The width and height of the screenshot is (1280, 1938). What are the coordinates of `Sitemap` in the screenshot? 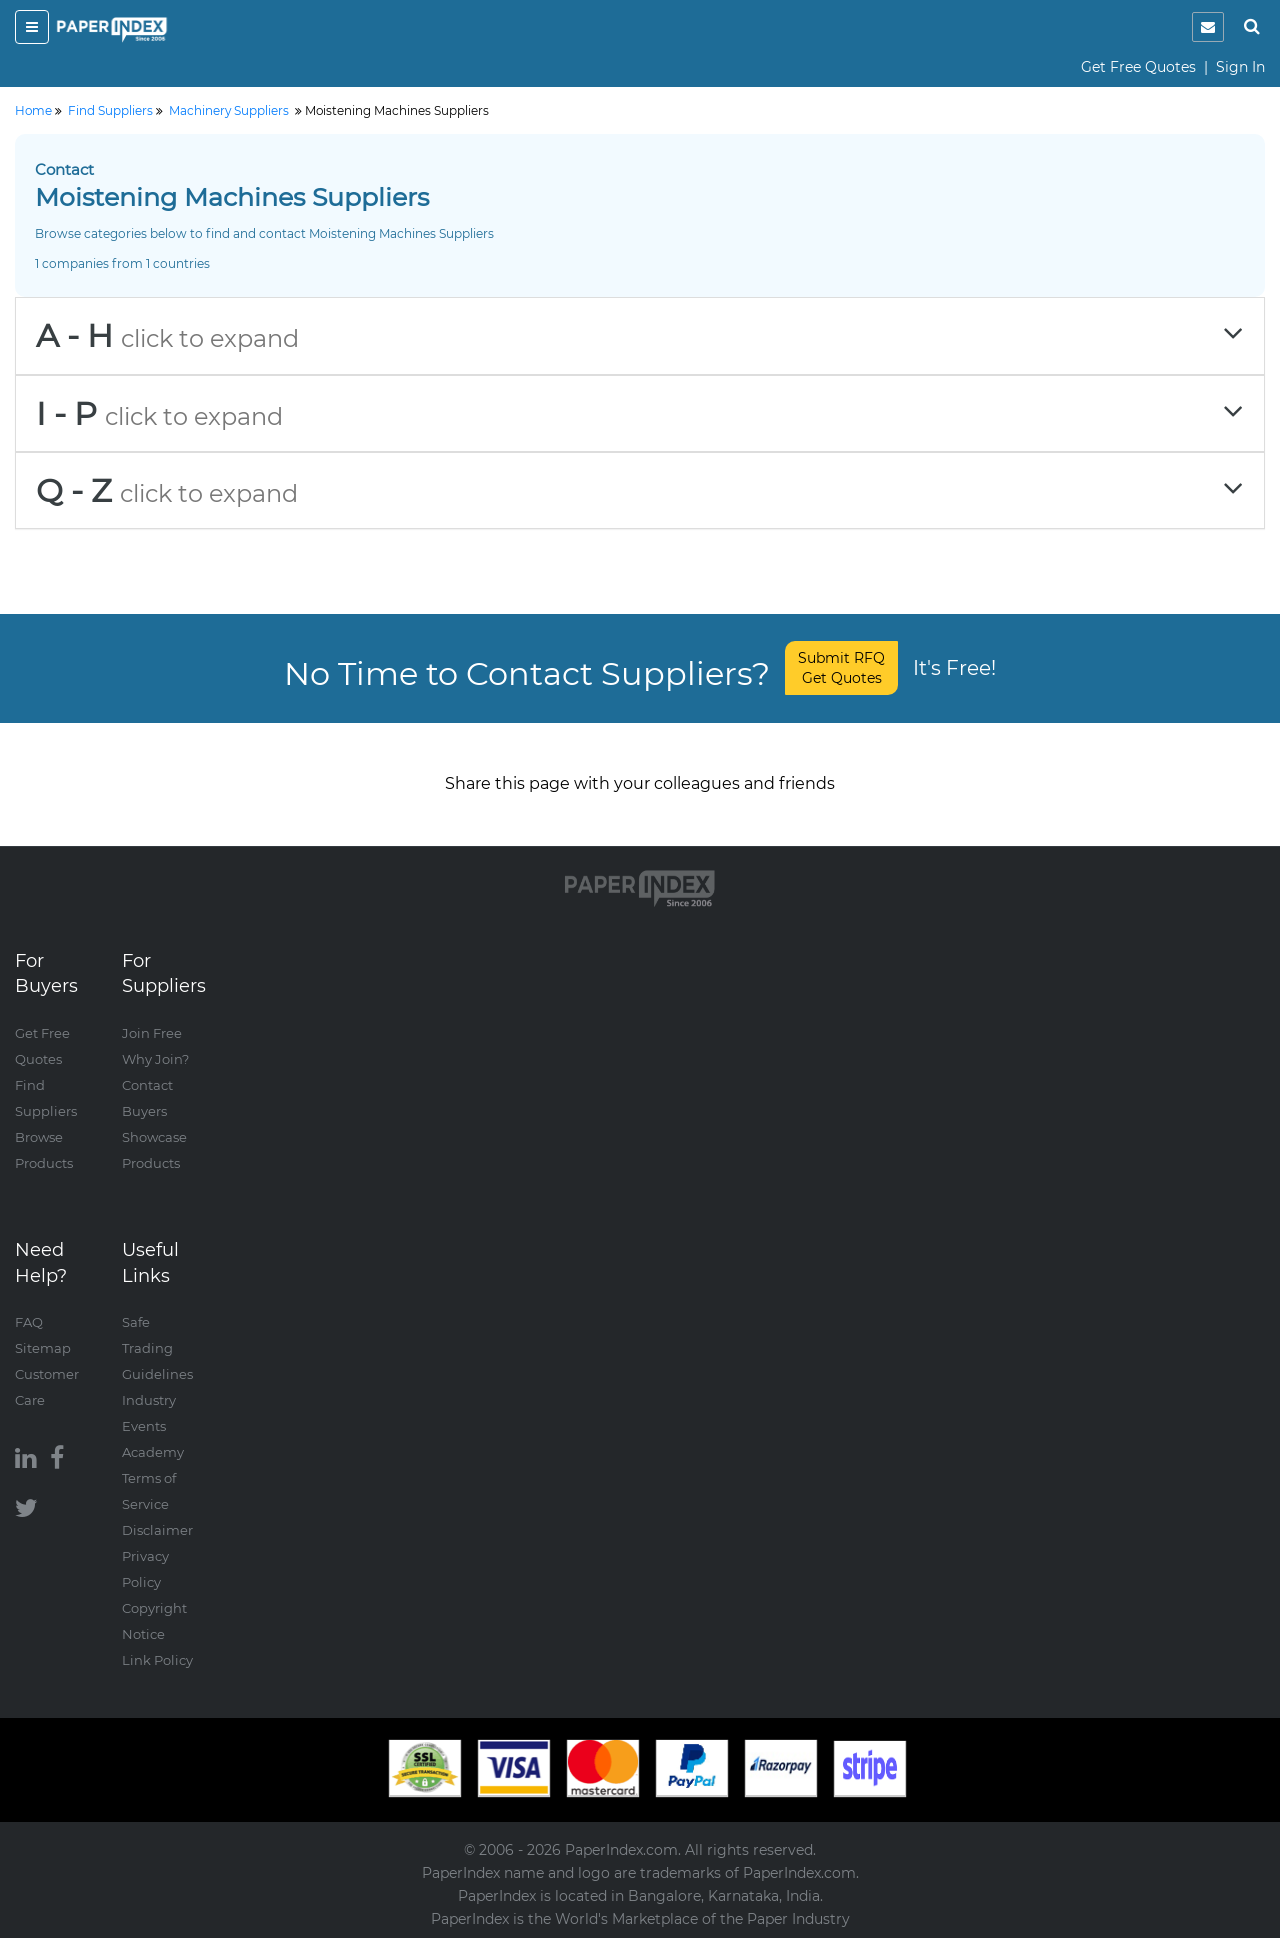 It's located at (43, 1348).